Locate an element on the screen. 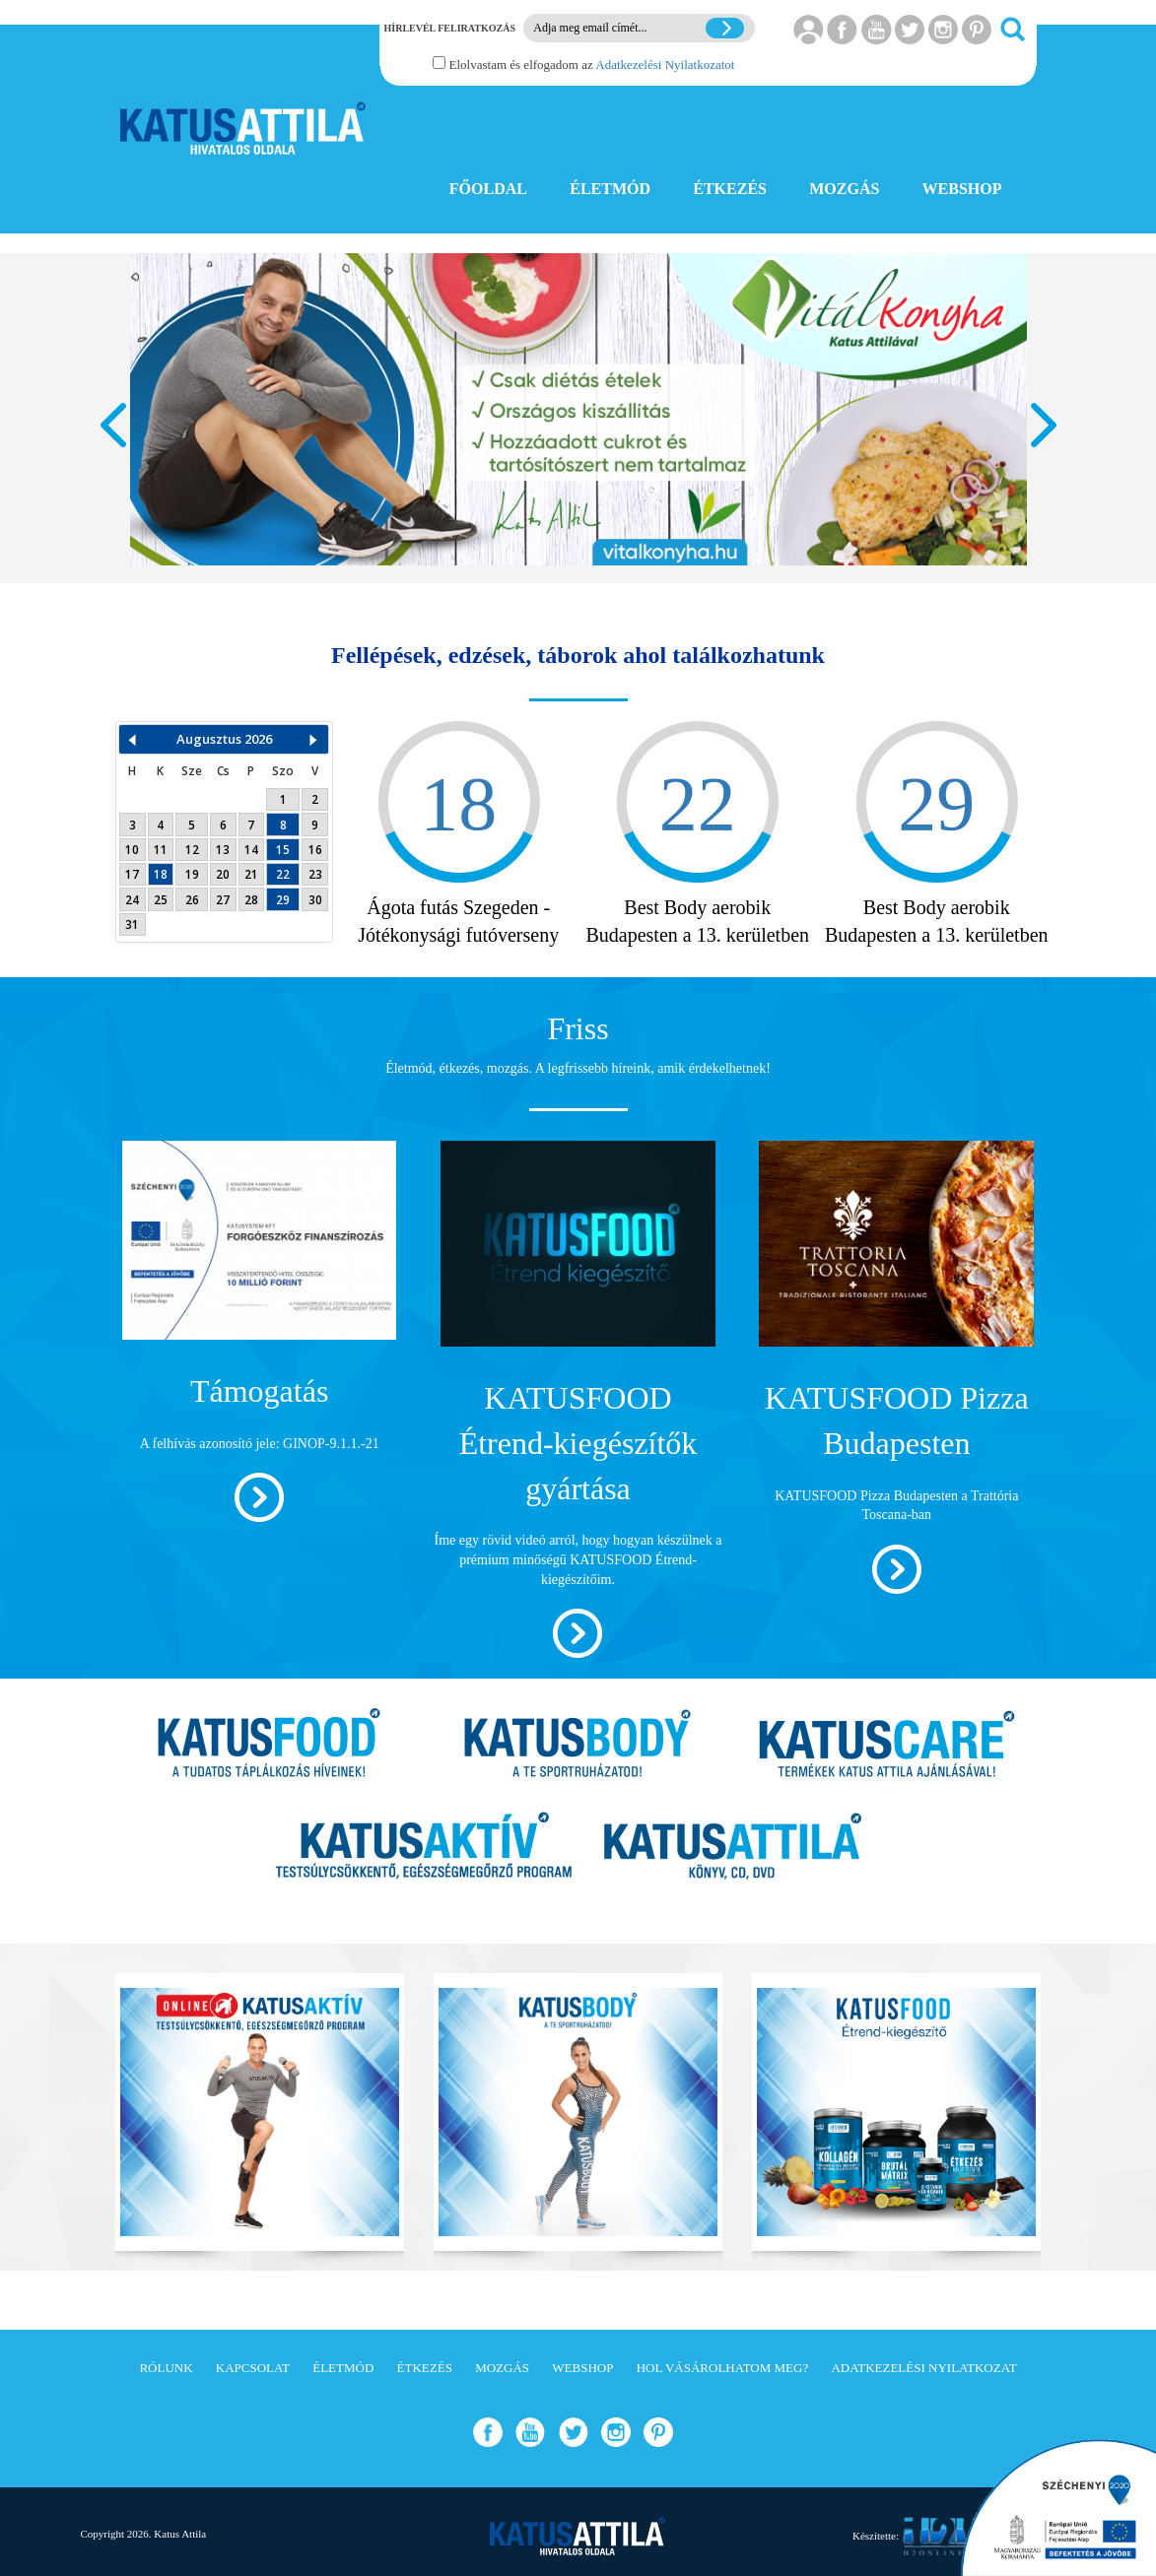 Image resolution: width=1156 pixels, height=2576 pixels. Mozgás is located at coordinates (502, 2367).